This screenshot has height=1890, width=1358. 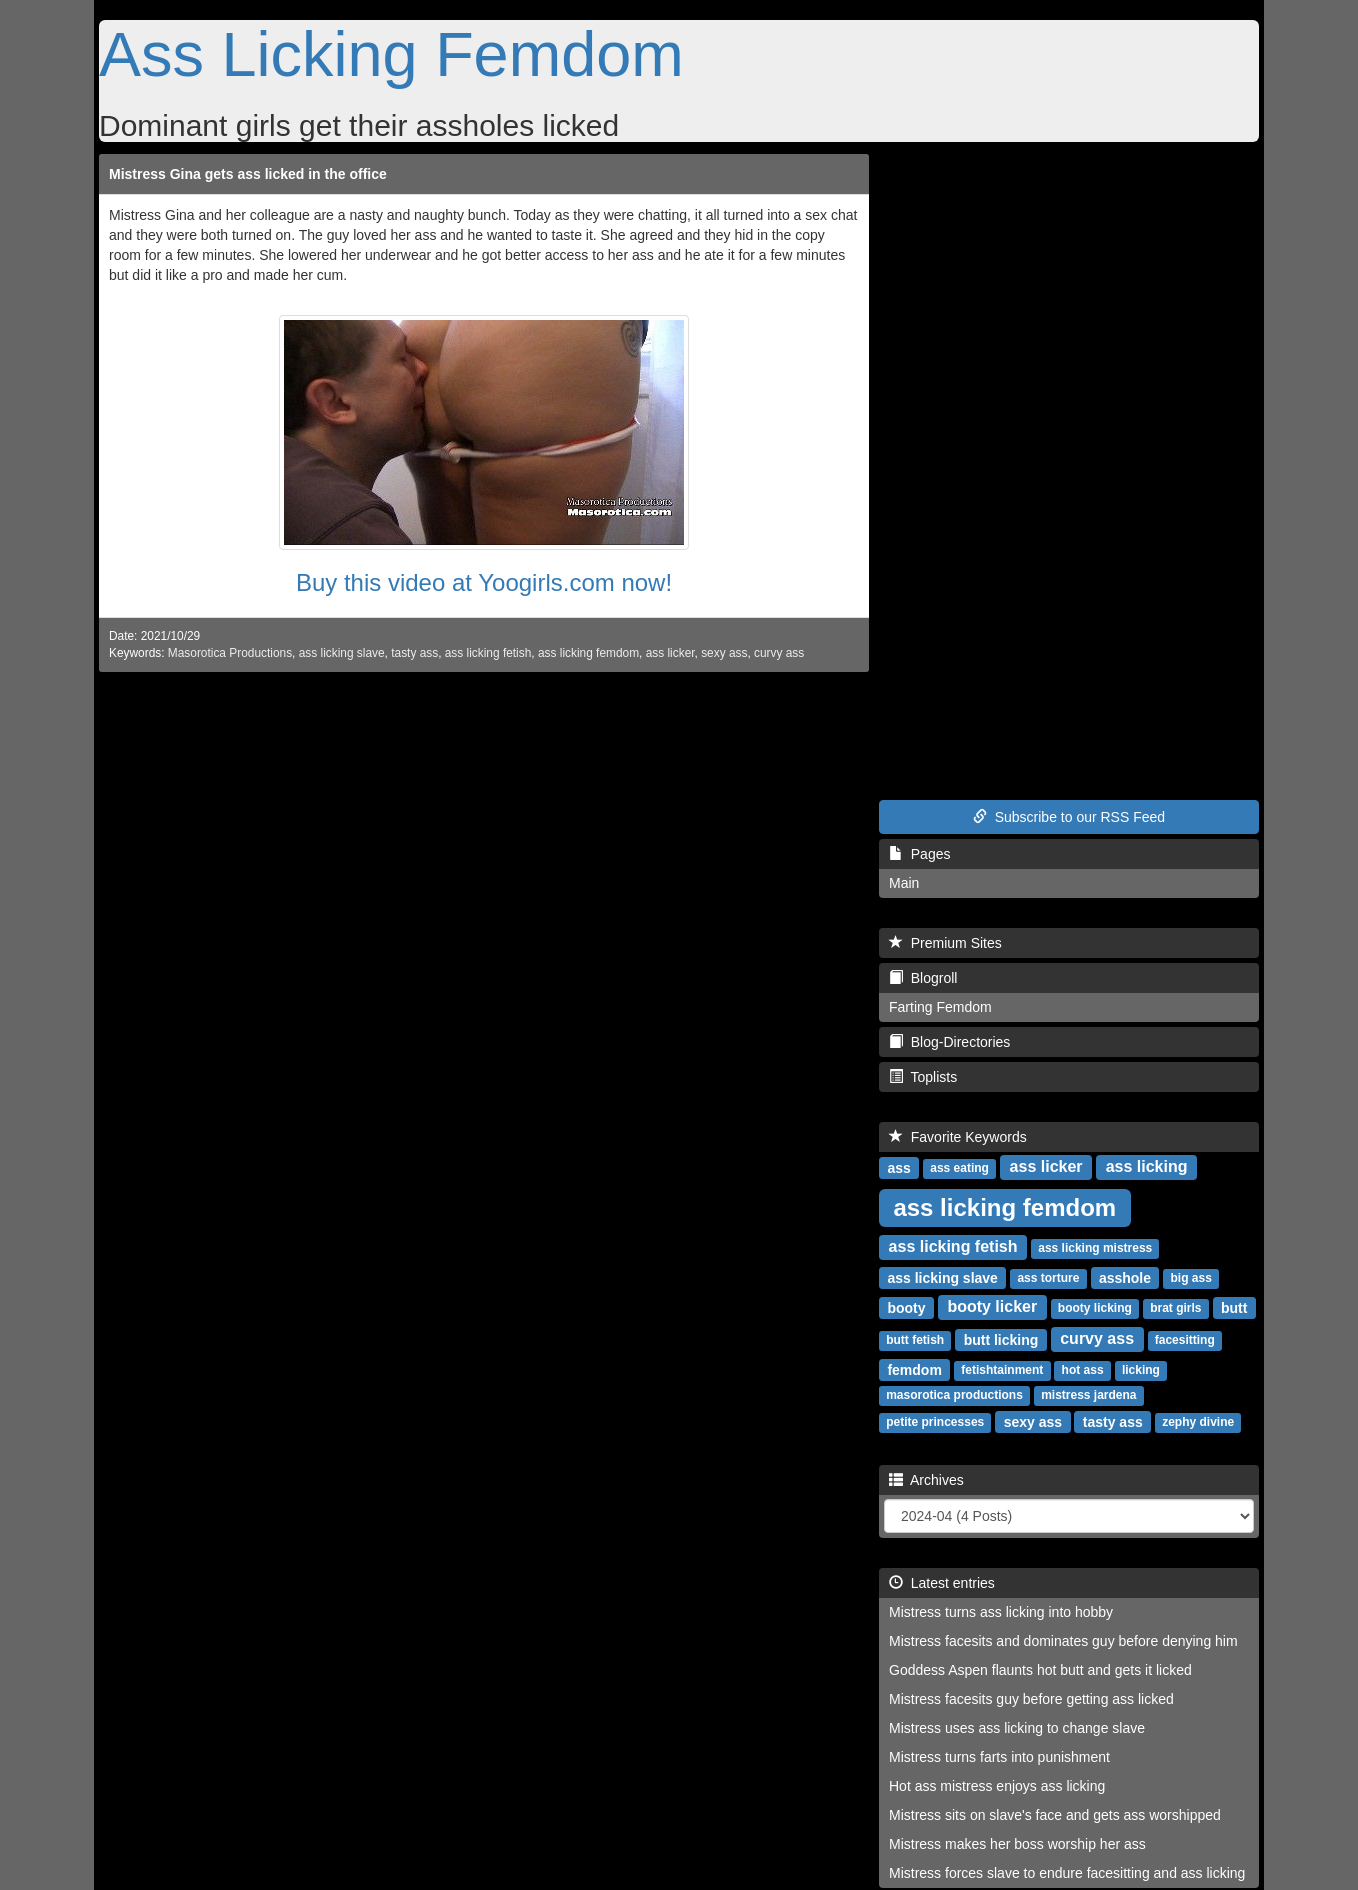 What do you see at coordinates (958, 1137) in the screenshot?
I see `Favorite Keywords` at bounding box center [958, 1137].